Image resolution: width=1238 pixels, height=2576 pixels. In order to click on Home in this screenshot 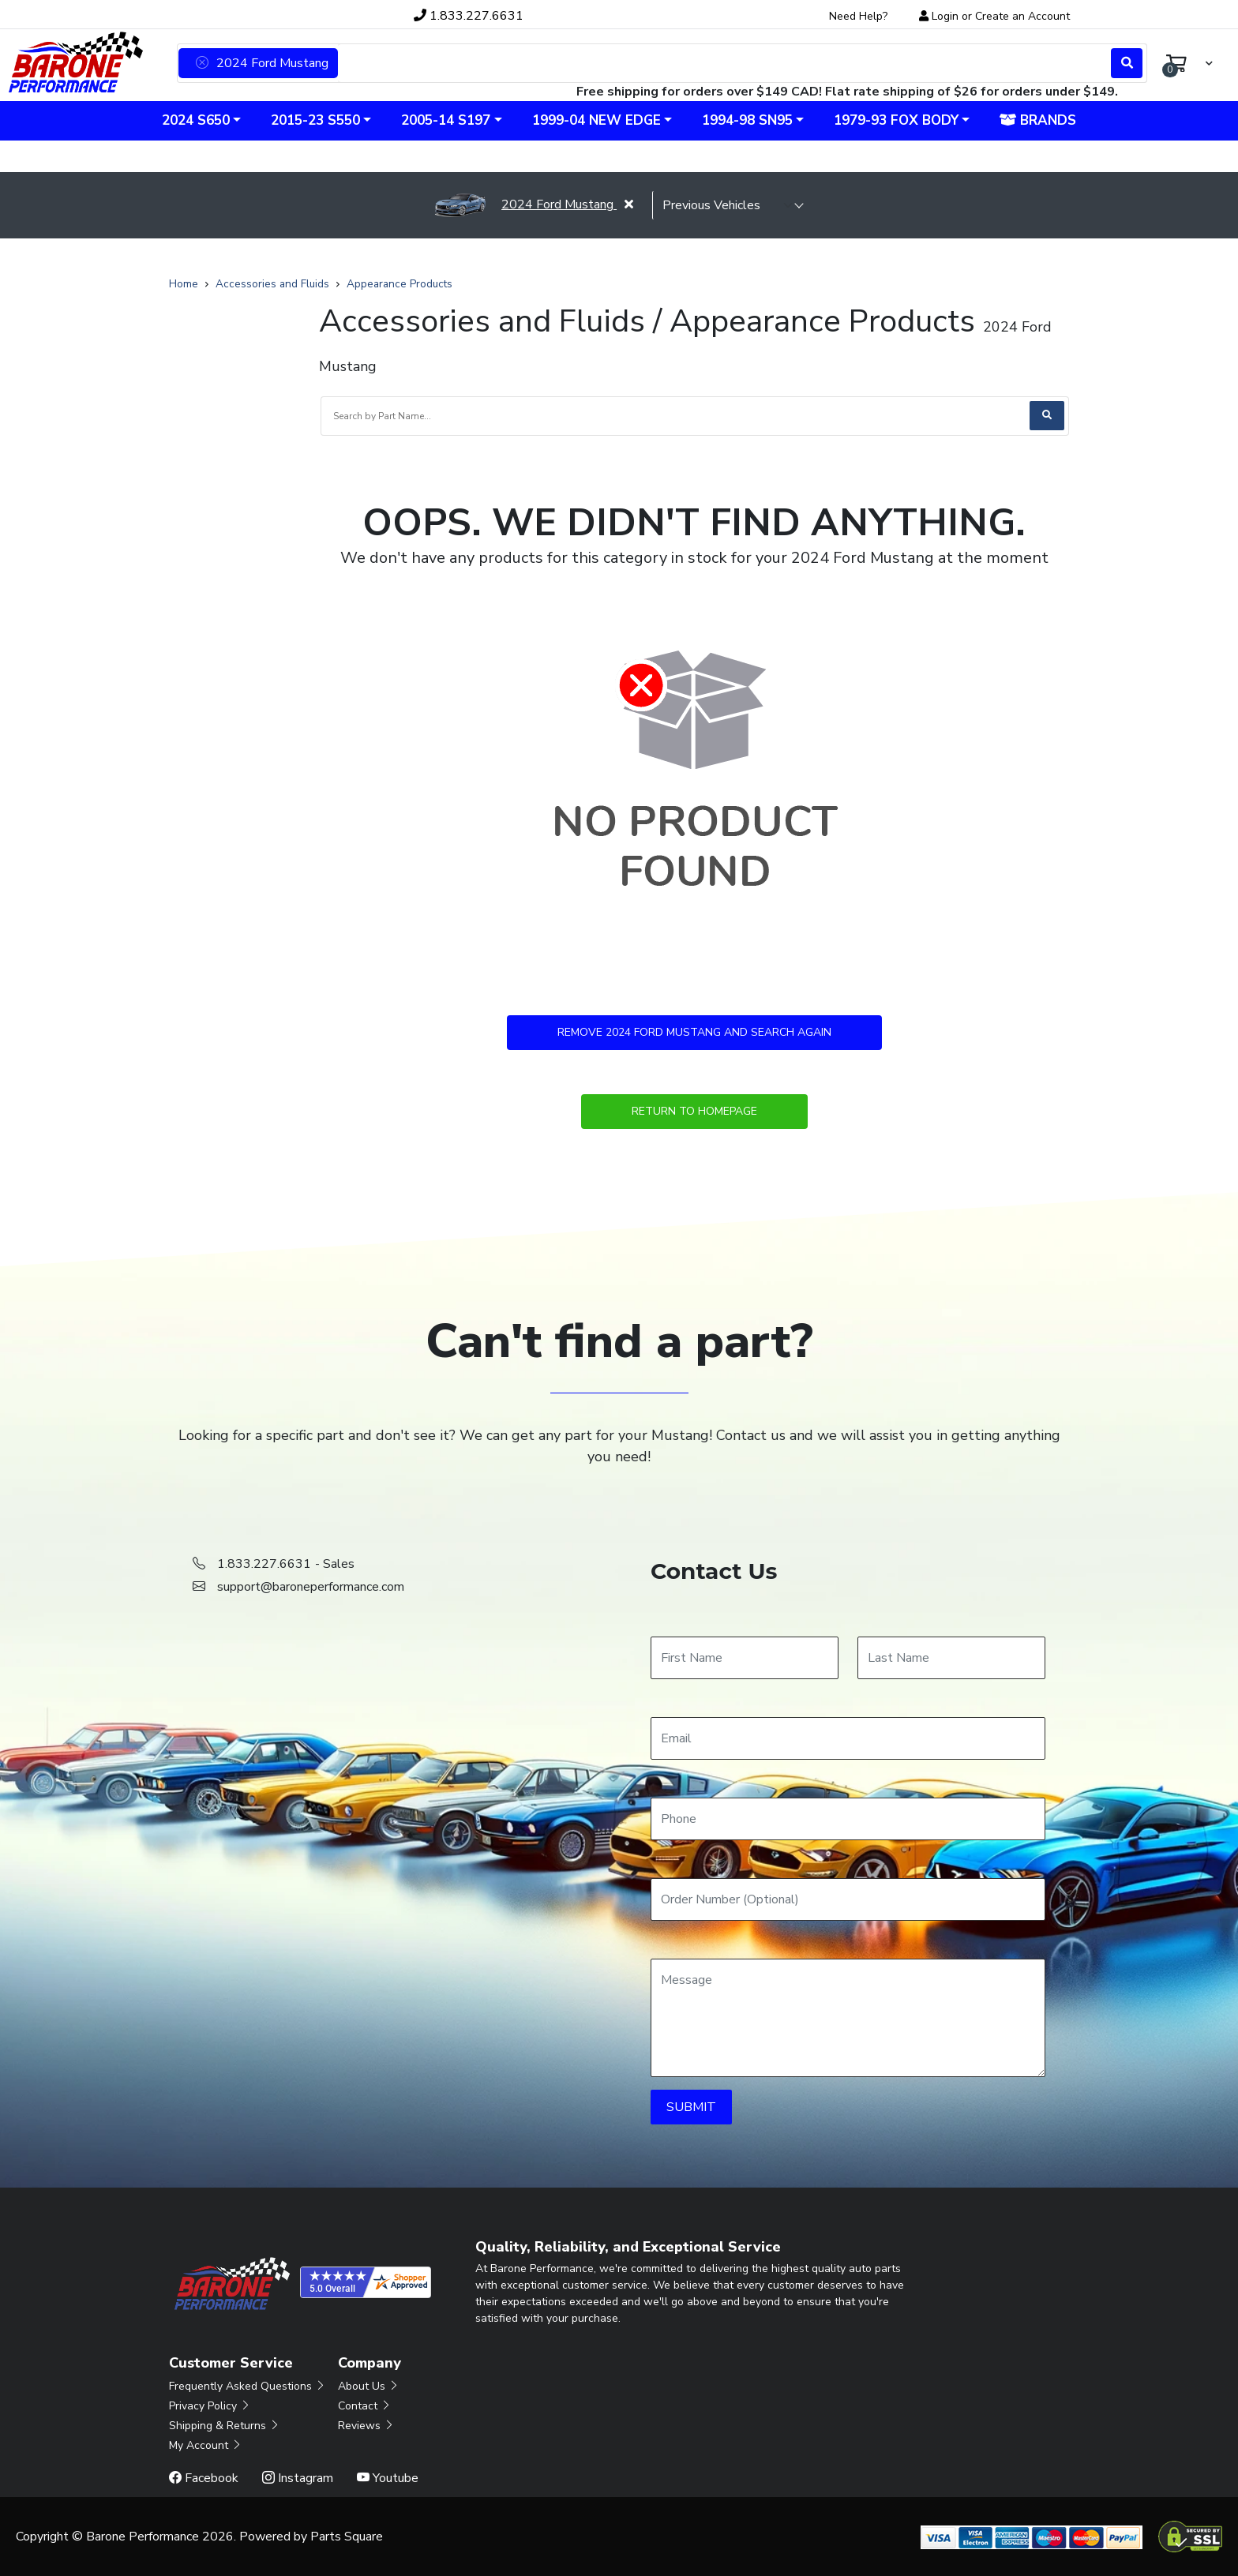, I will do `click(183, 283)`.